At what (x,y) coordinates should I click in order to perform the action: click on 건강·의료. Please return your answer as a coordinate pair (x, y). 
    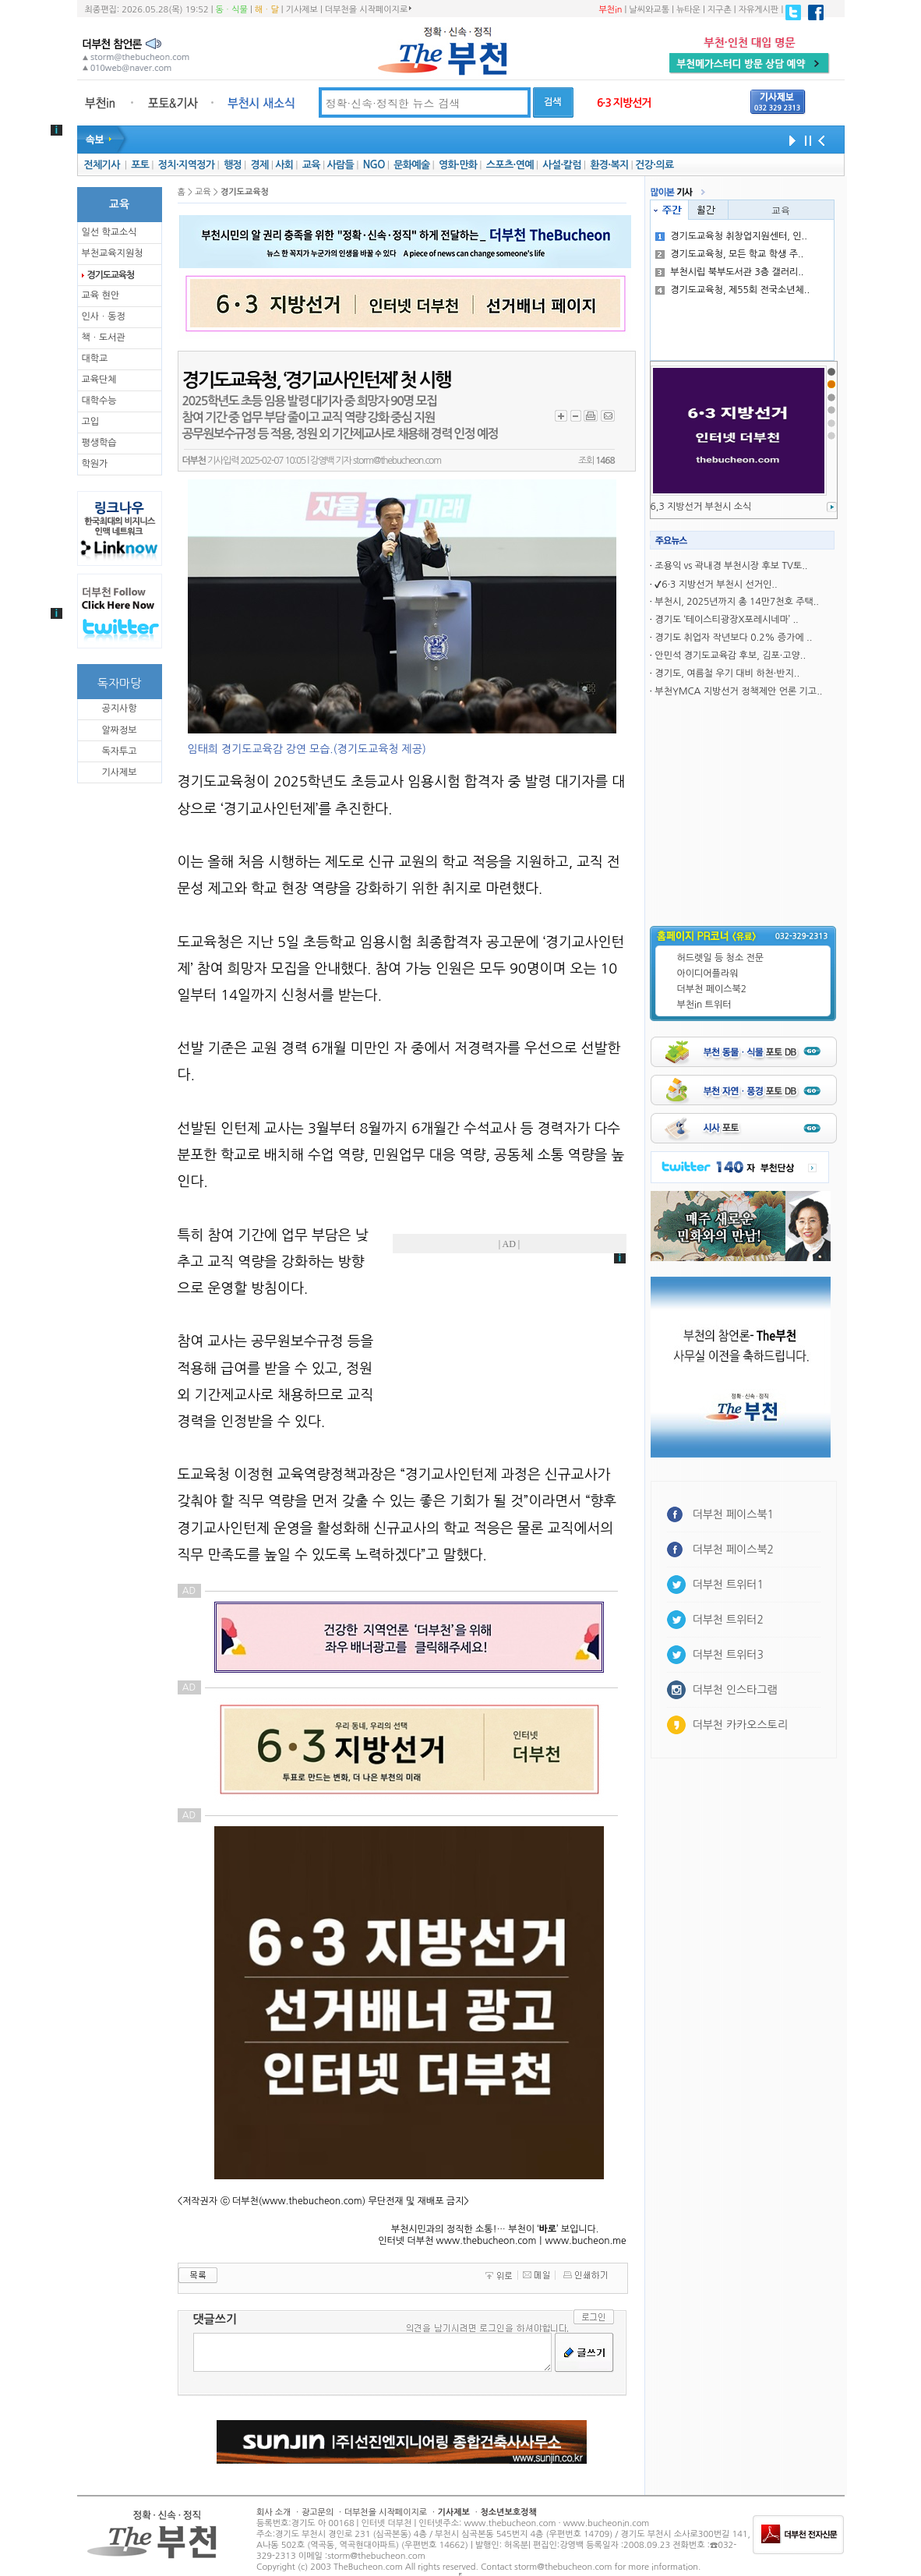
    Looking at the image, I should click on (654, 165).